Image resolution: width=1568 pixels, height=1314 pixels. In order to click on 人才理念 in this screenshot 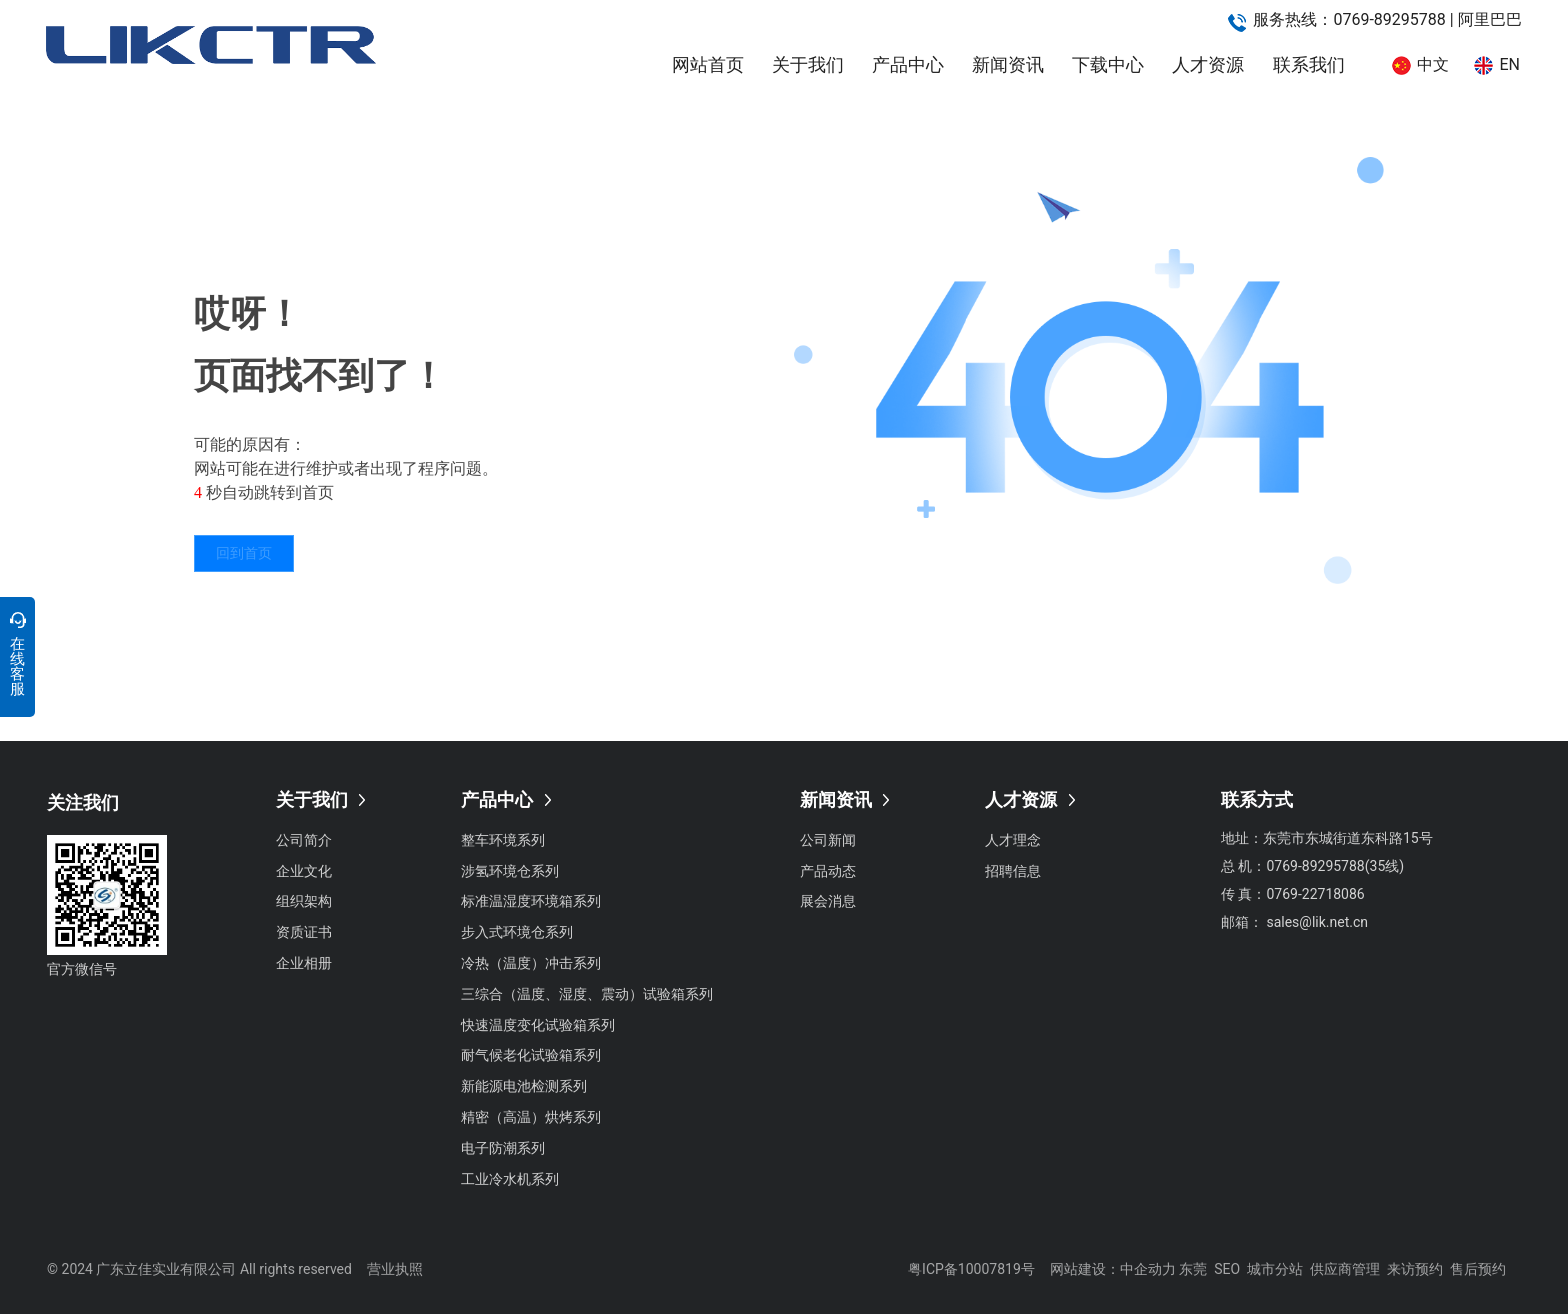, I will do `click(1013, 840)`.